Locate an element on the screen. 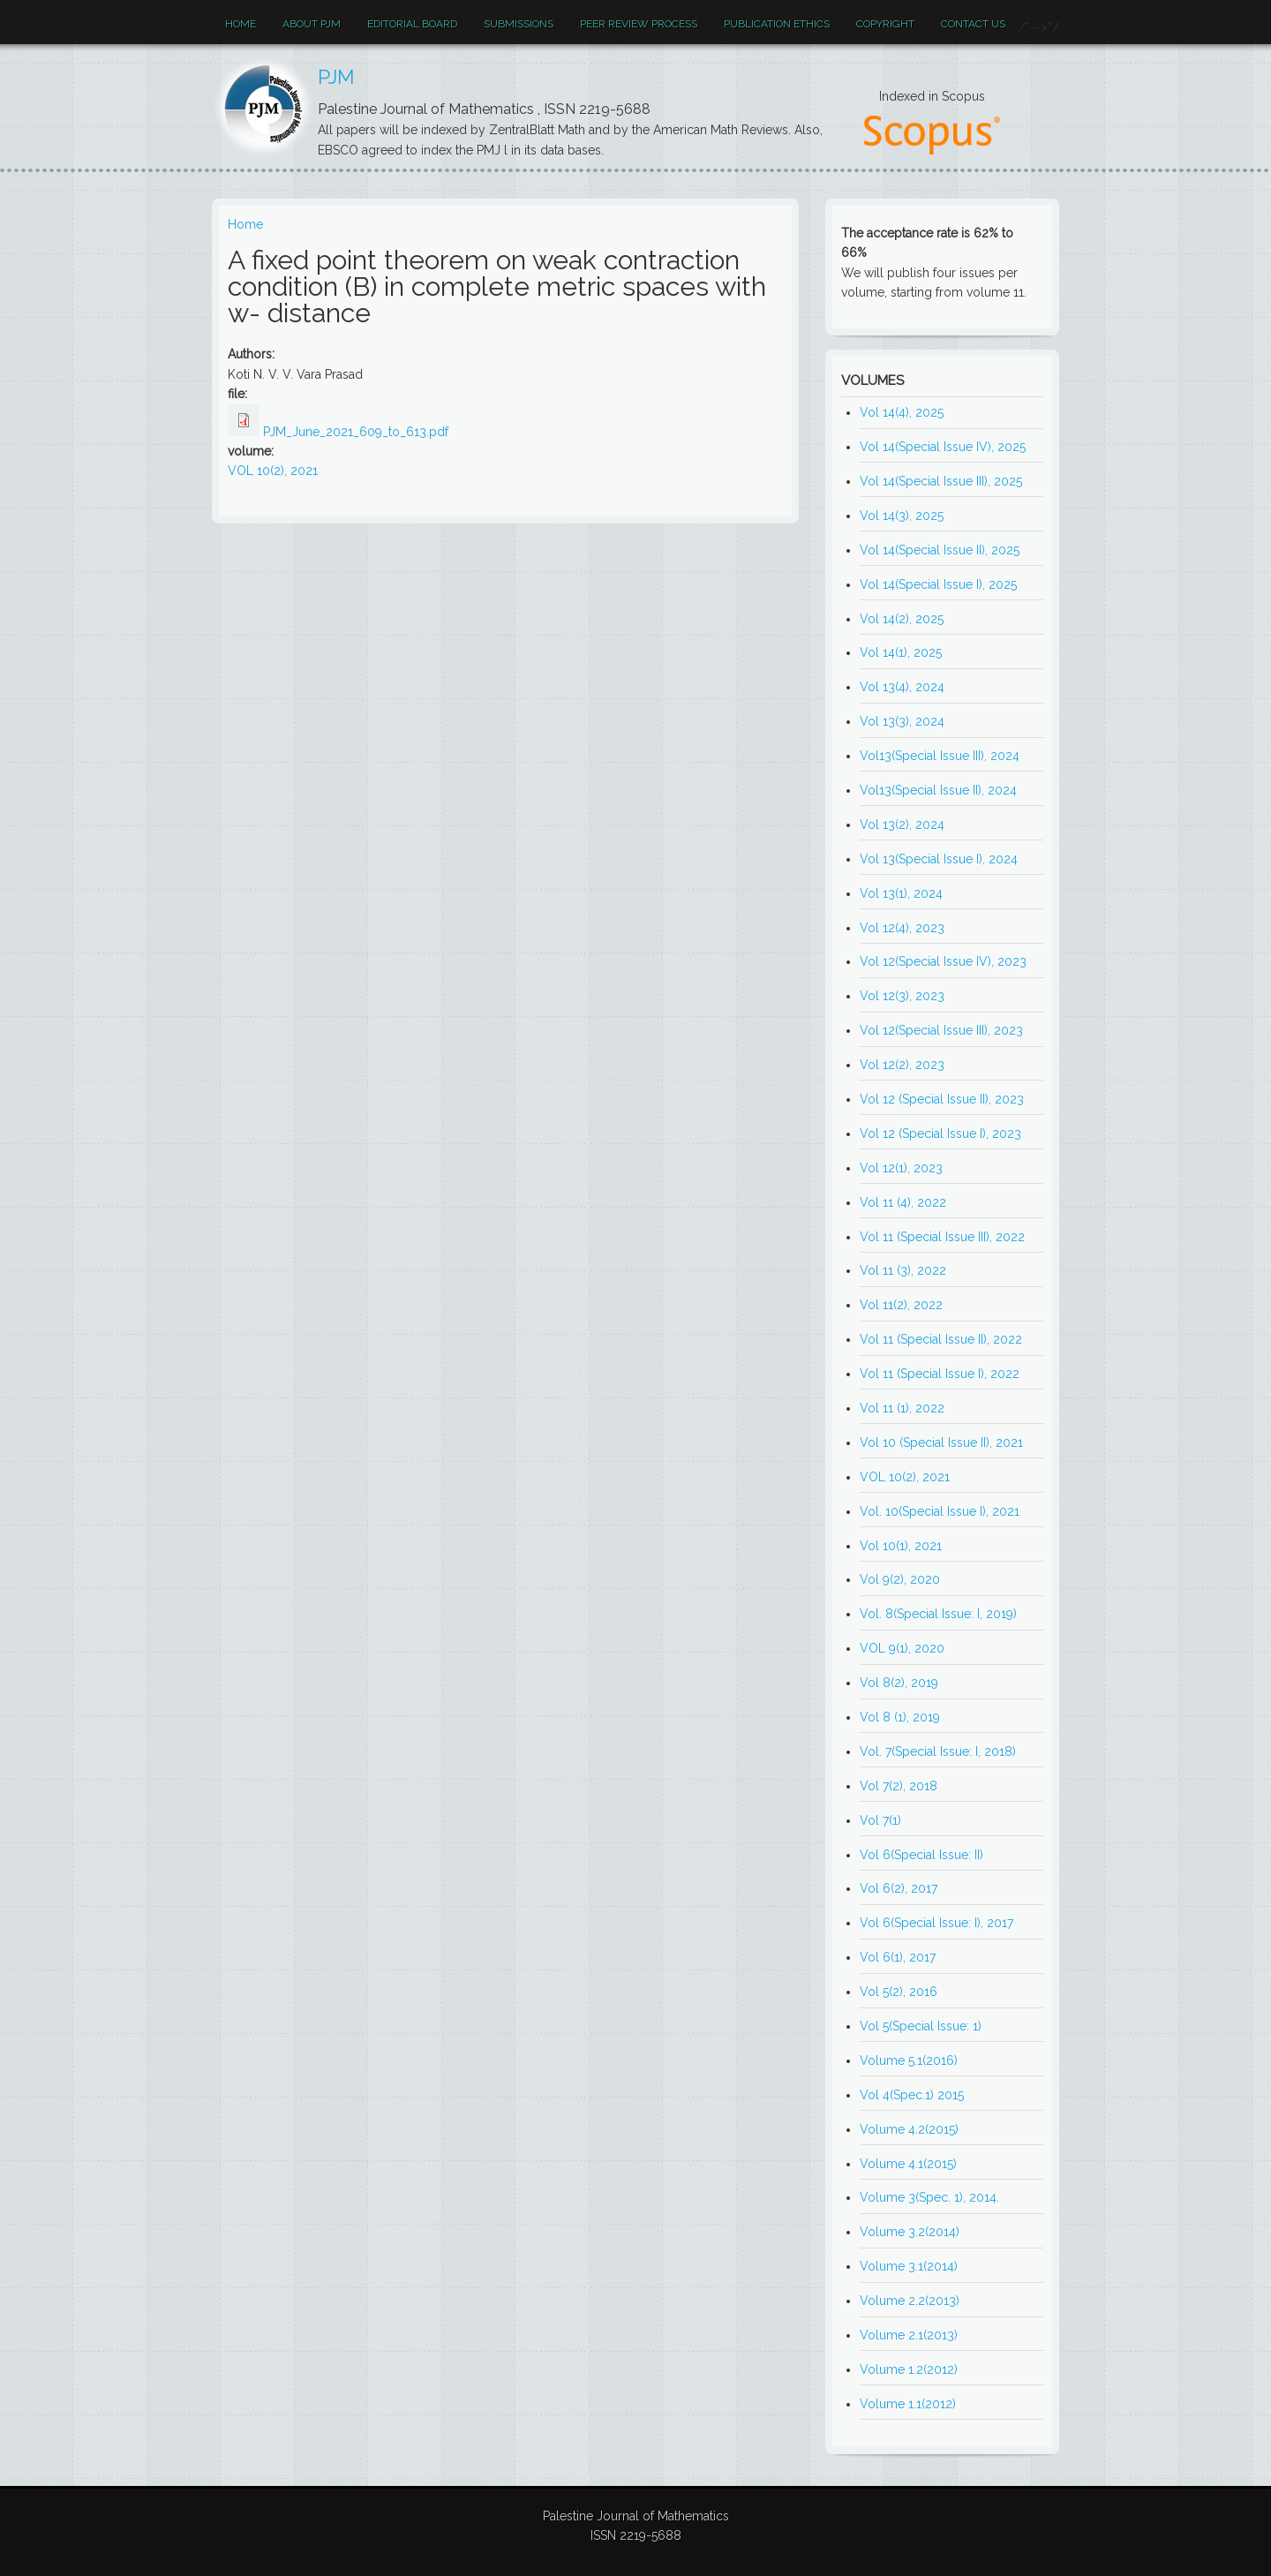 This screenshot has height=2576, width=1271. Vol 10 (Special Issue II), 2021 is located at coordinates (941, 1442).